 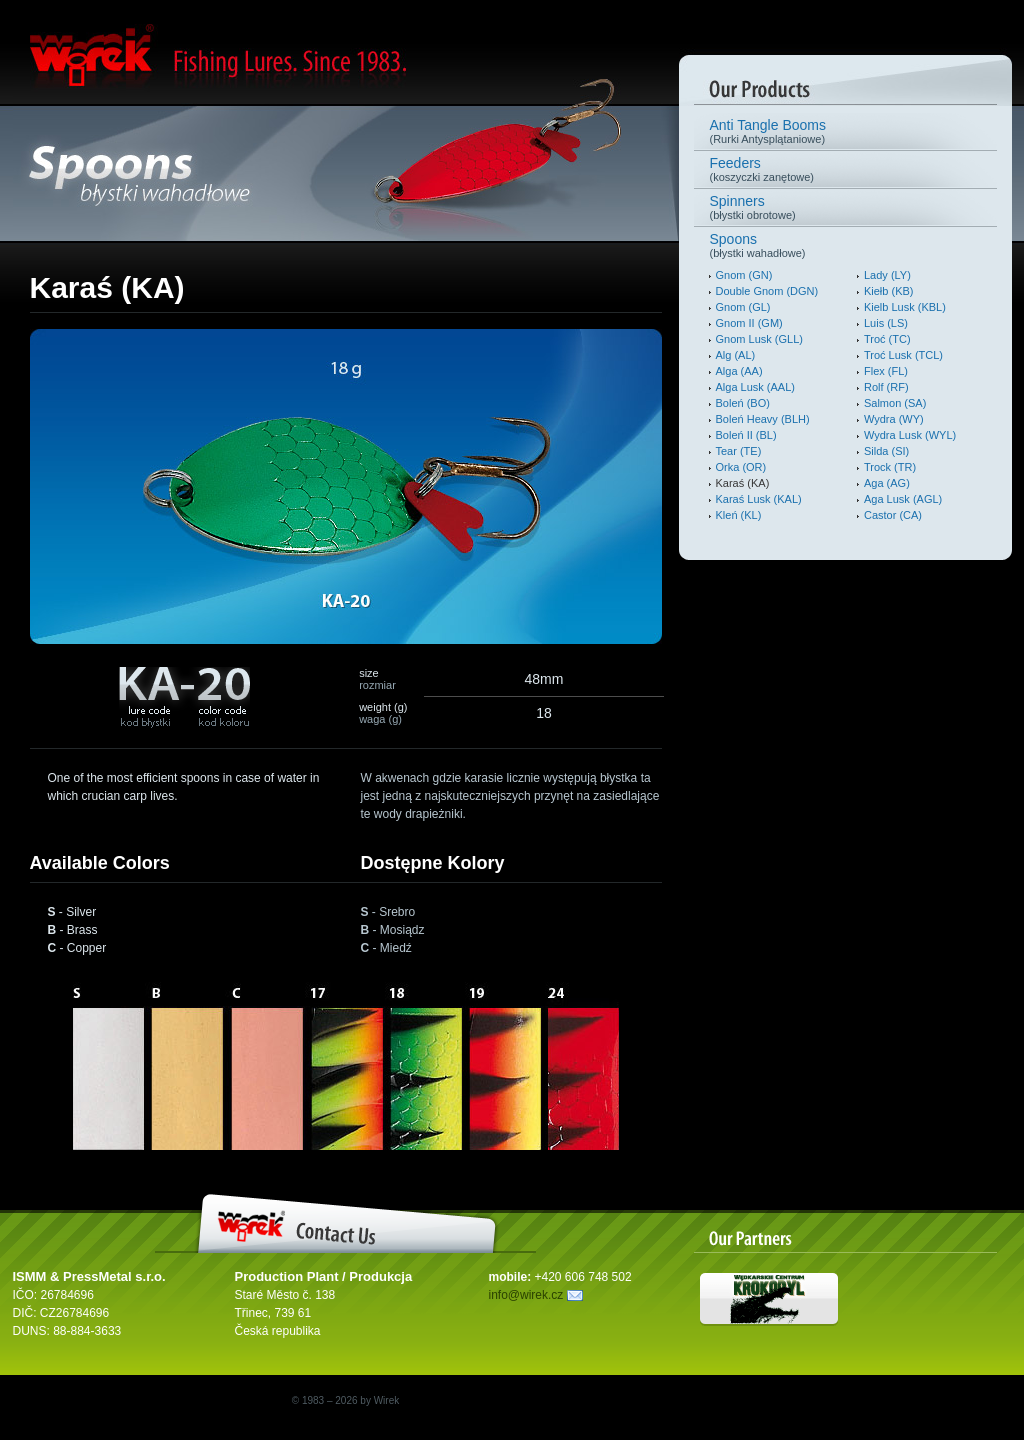 I want to click on Karaś Lusk (KAL), so click(x=759, y=499).